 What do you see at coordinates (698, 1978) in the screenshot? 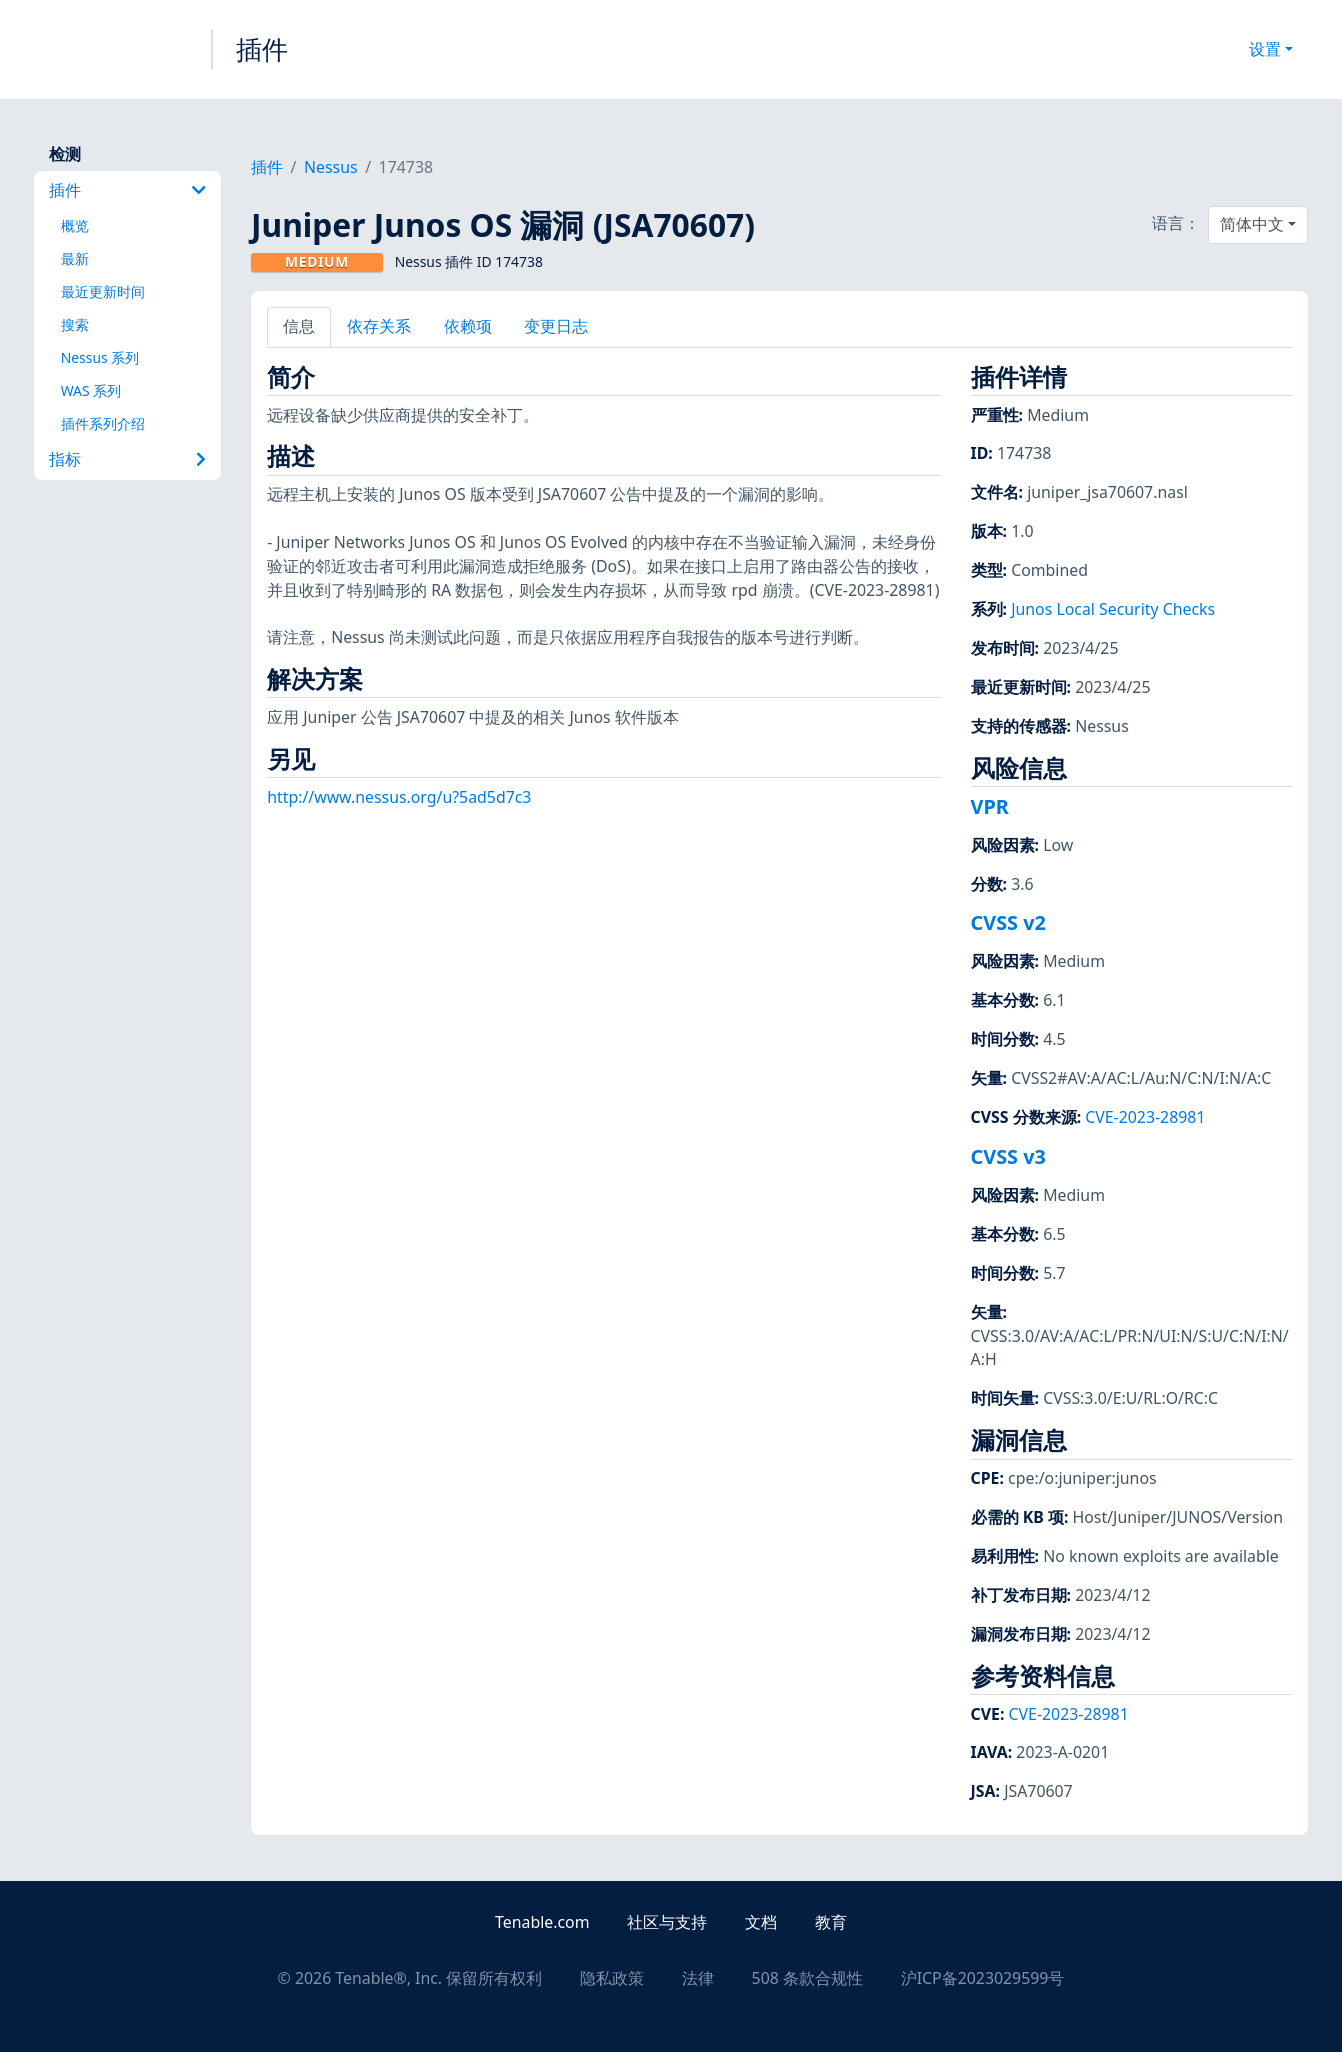
I see `法律` at bounding box center [698, 1978].